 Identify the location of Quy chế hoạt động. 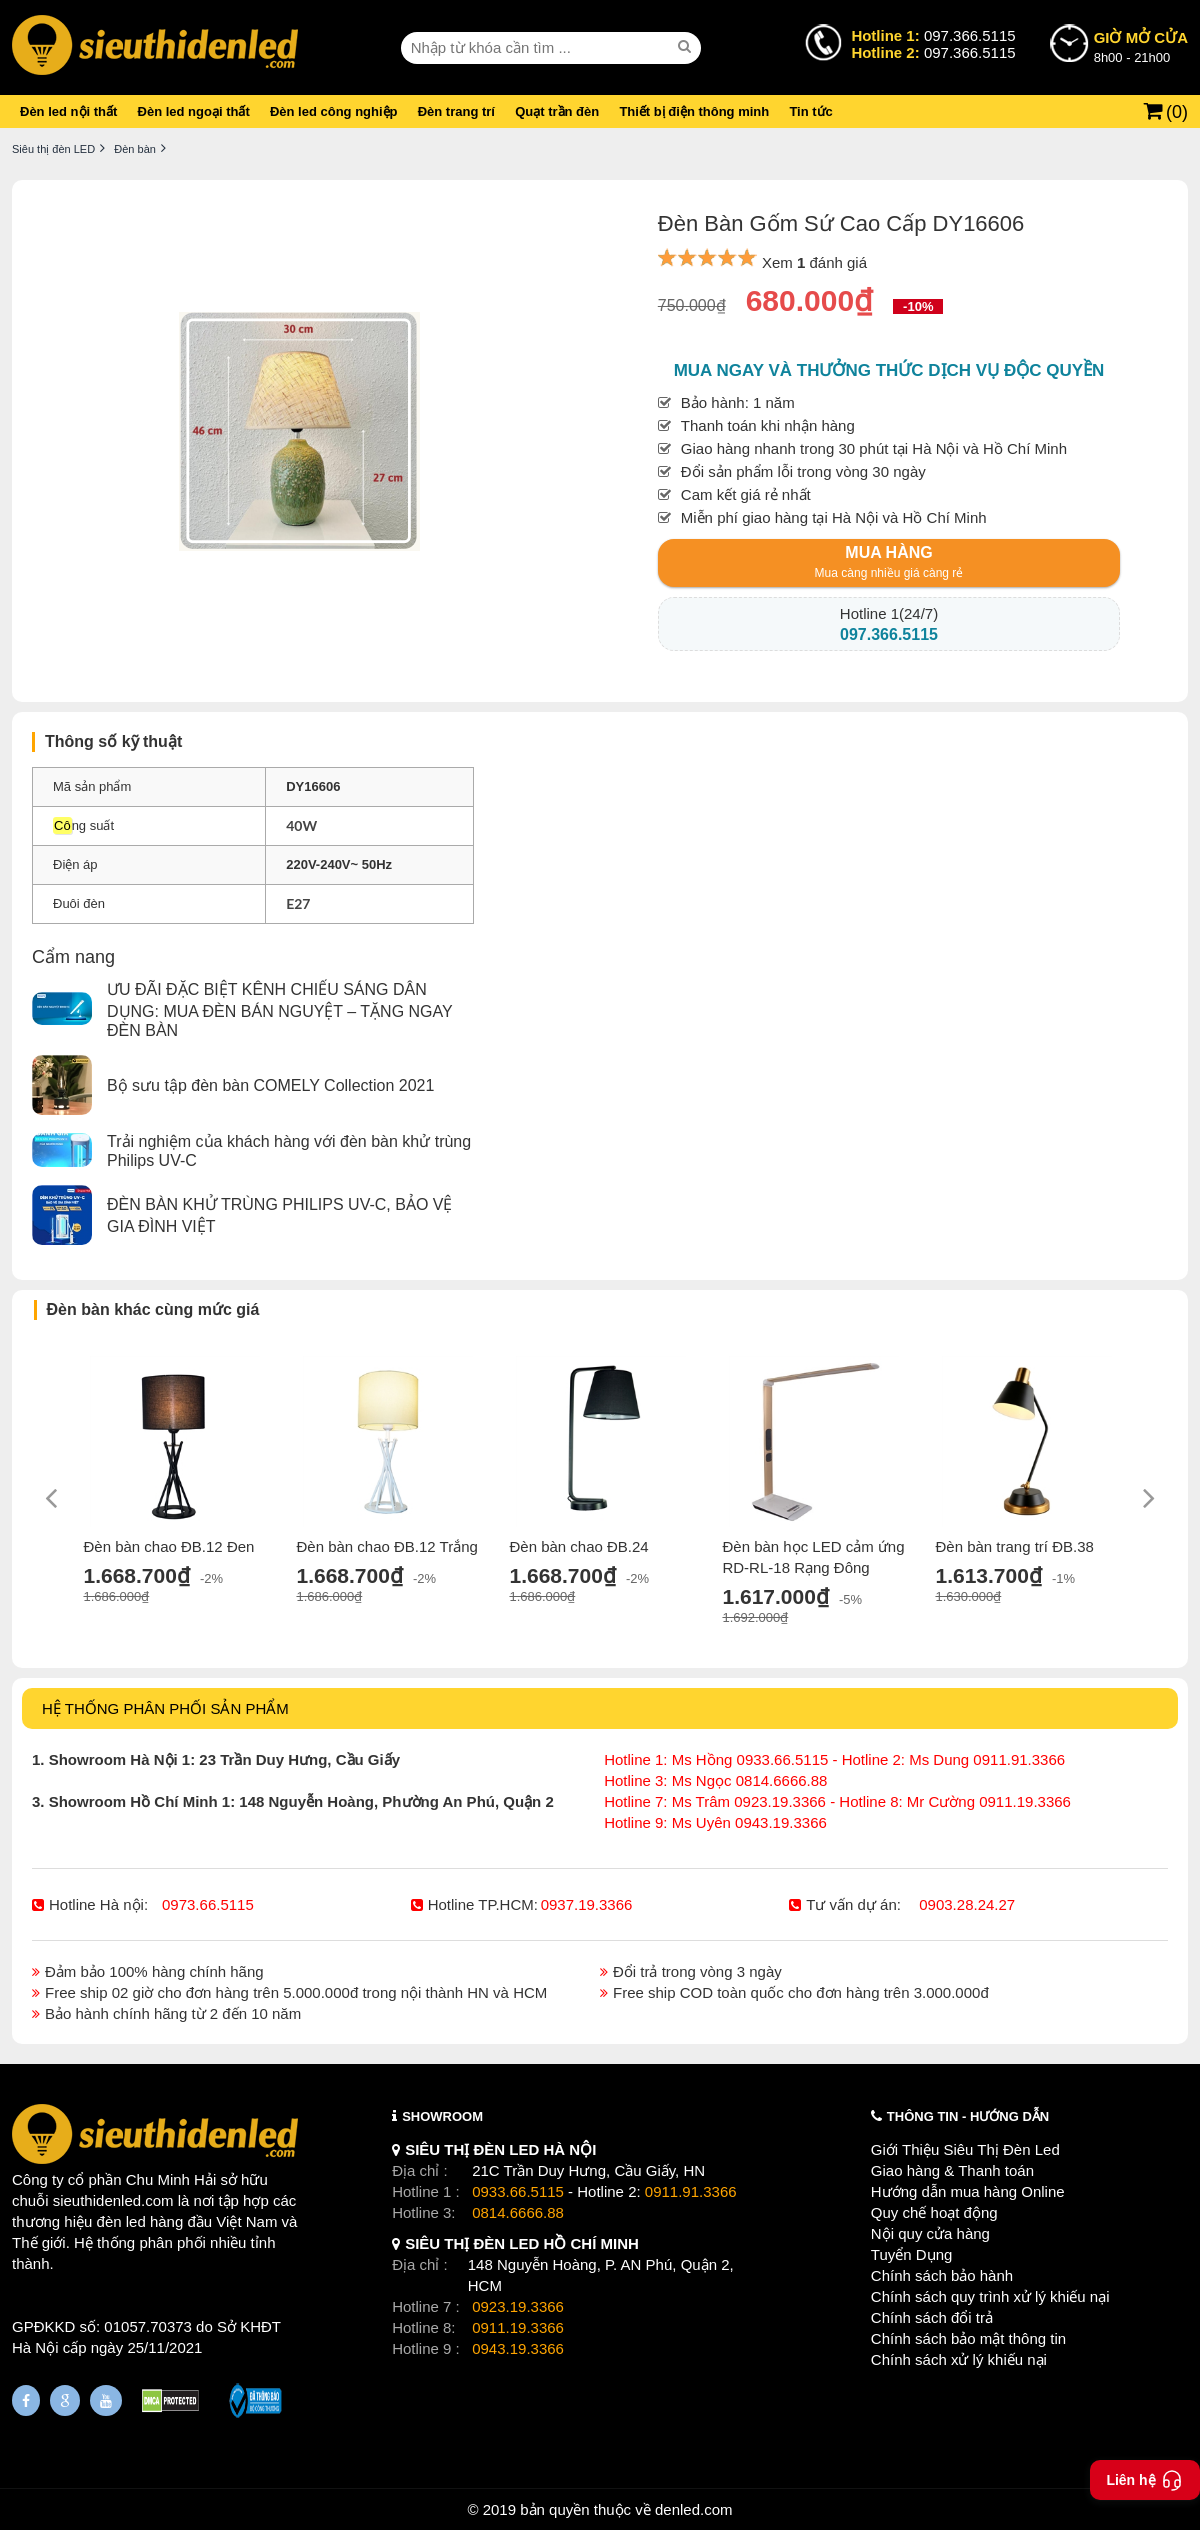
(934, 2212).